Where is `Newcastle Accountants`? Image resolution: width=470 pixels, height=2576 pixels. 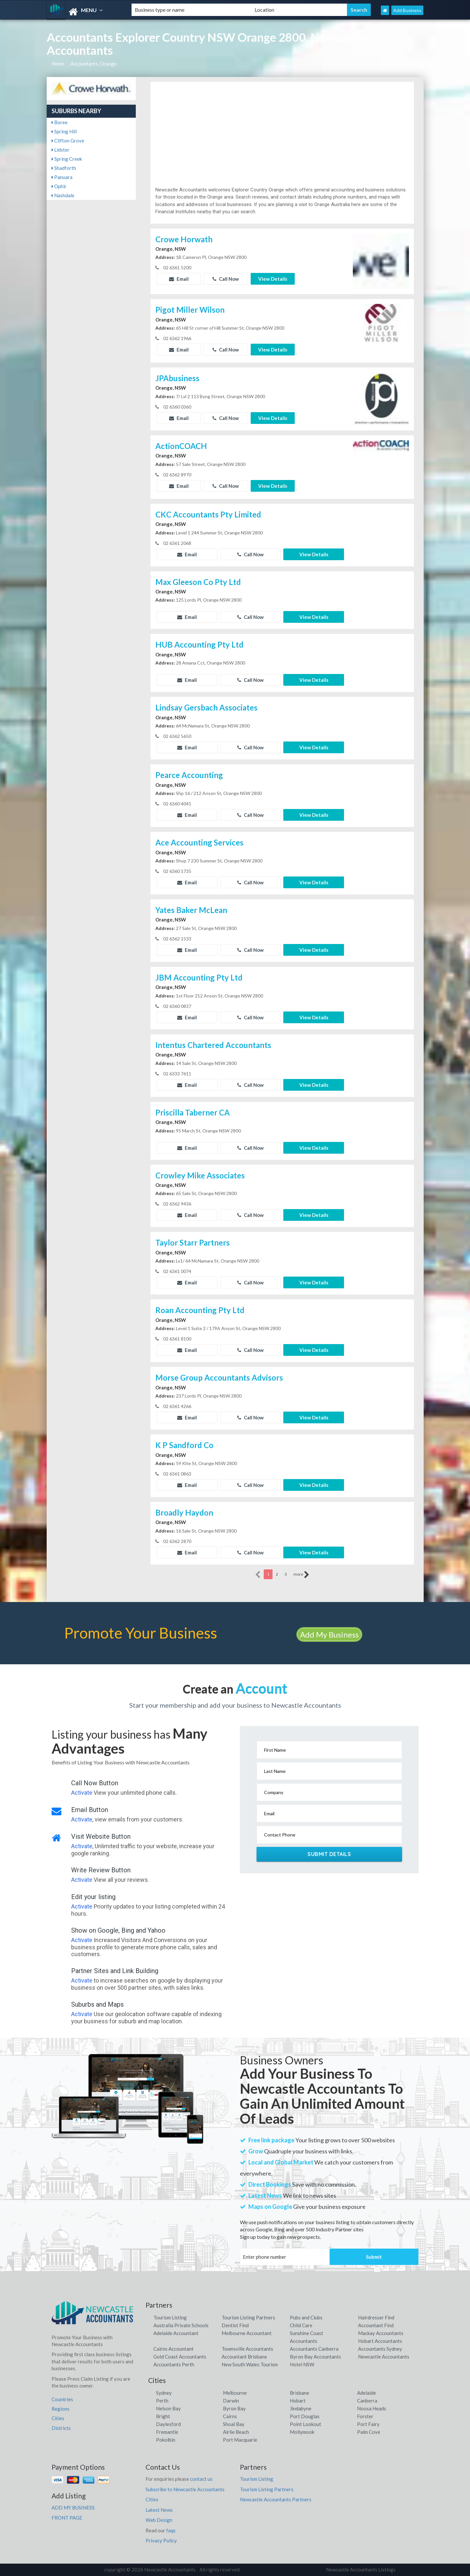 Newcastle Accountants is located at coordinates (383, 2356).